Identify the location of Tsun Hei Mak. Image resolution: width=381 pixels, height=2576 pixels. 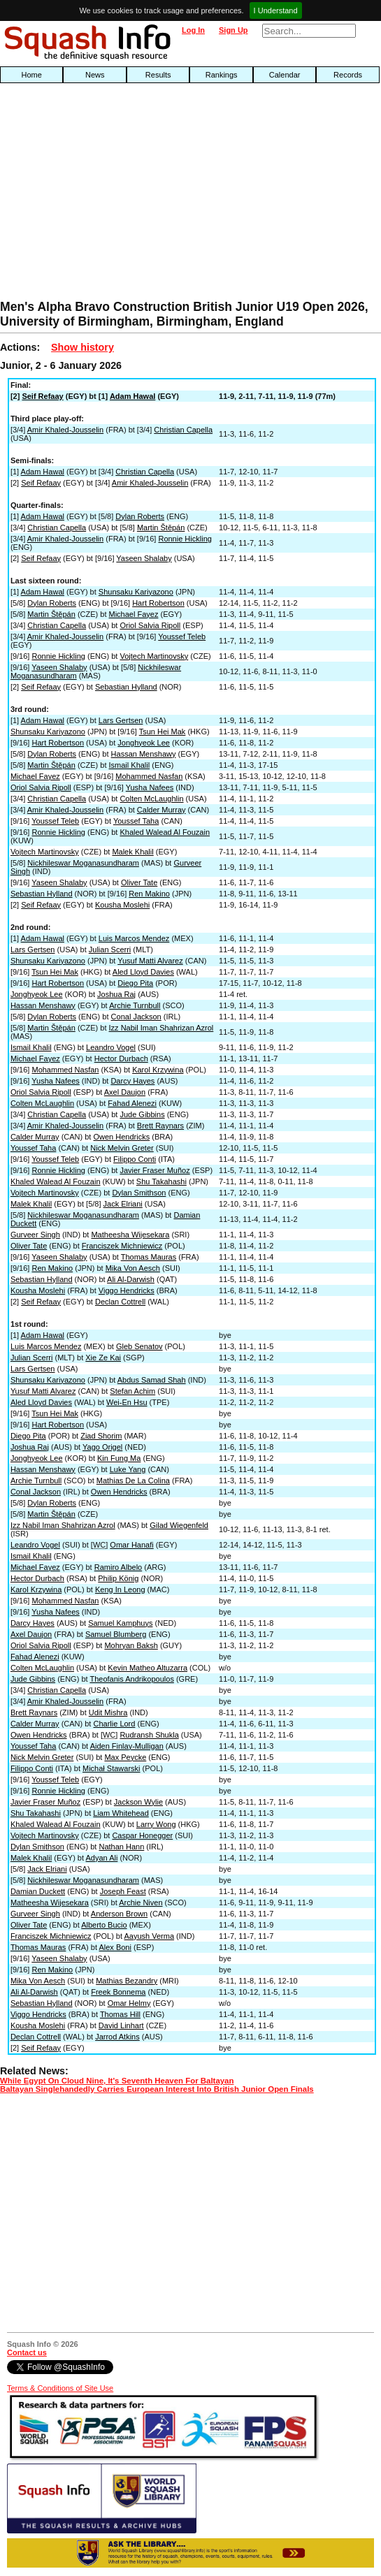
(162, 731).